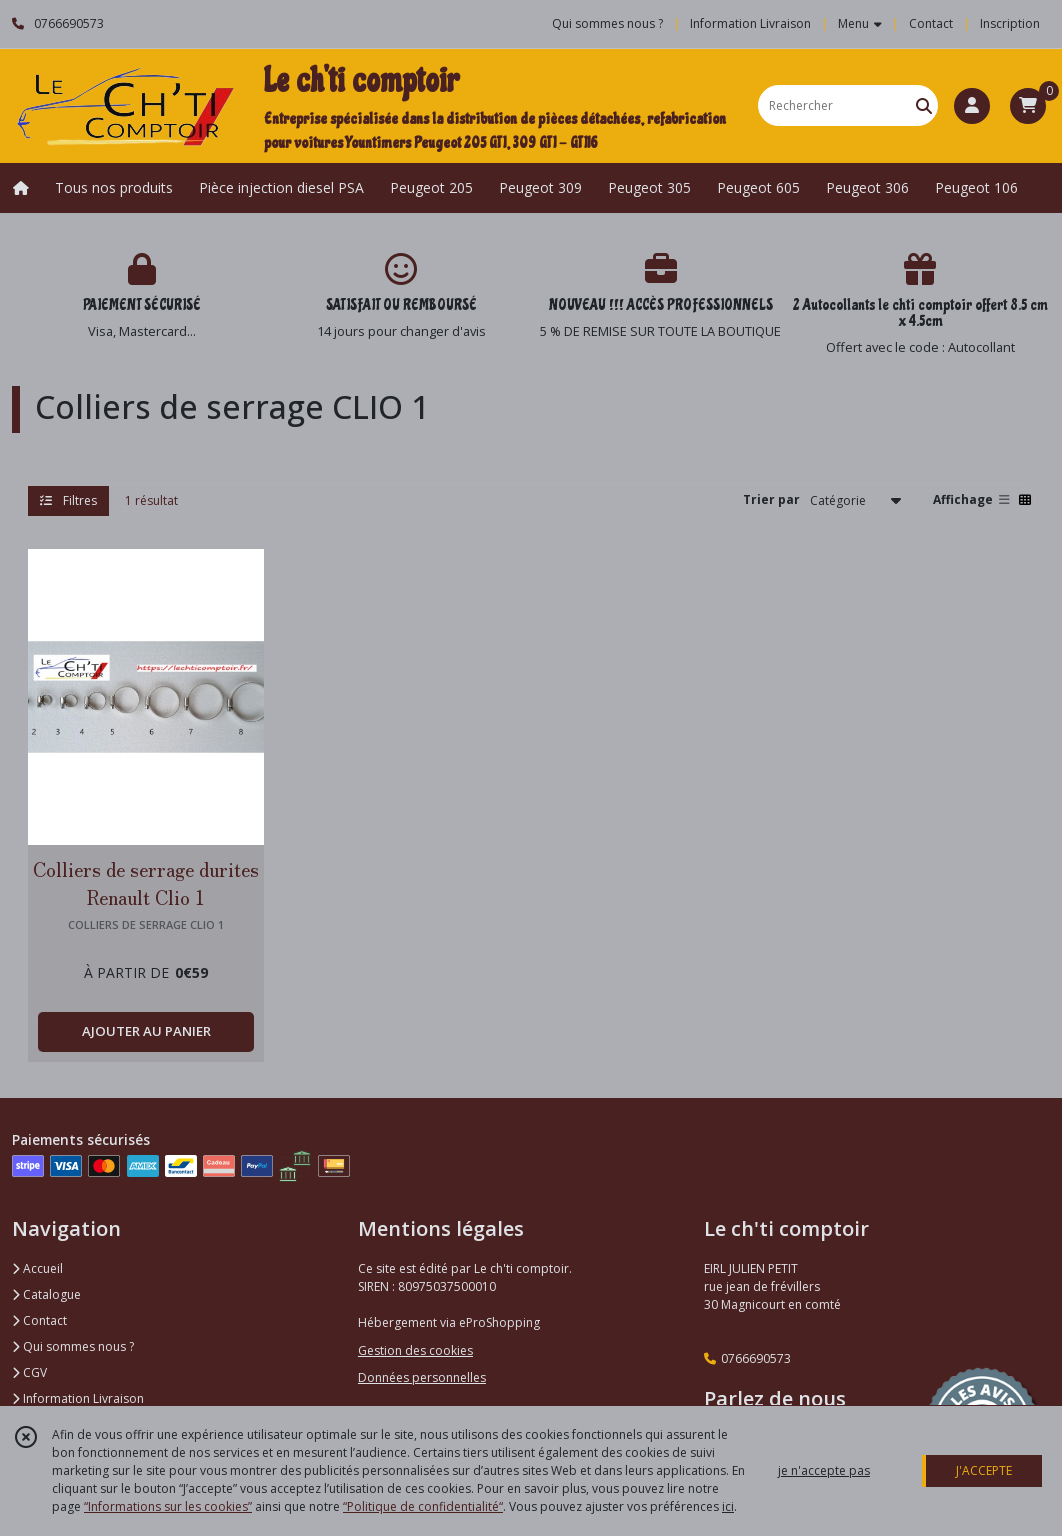 Image resolution: width=1062 pixels, height=1536 pixels. What do you see at coordinates (972, 106) in the screenshot?
I see `[Espace client]` at bounding box center [972, 106].